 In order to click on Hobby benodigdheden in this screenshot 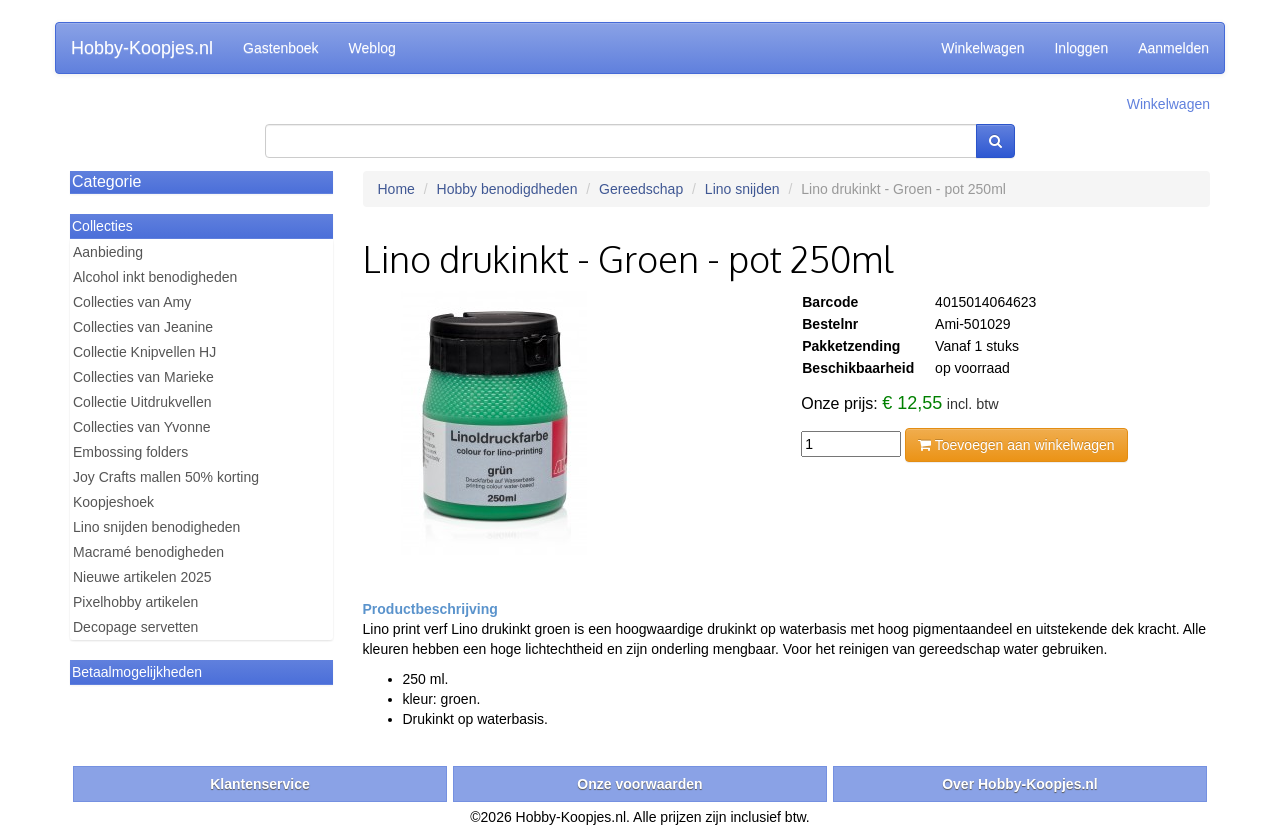, I will do `click(507, 189)`.